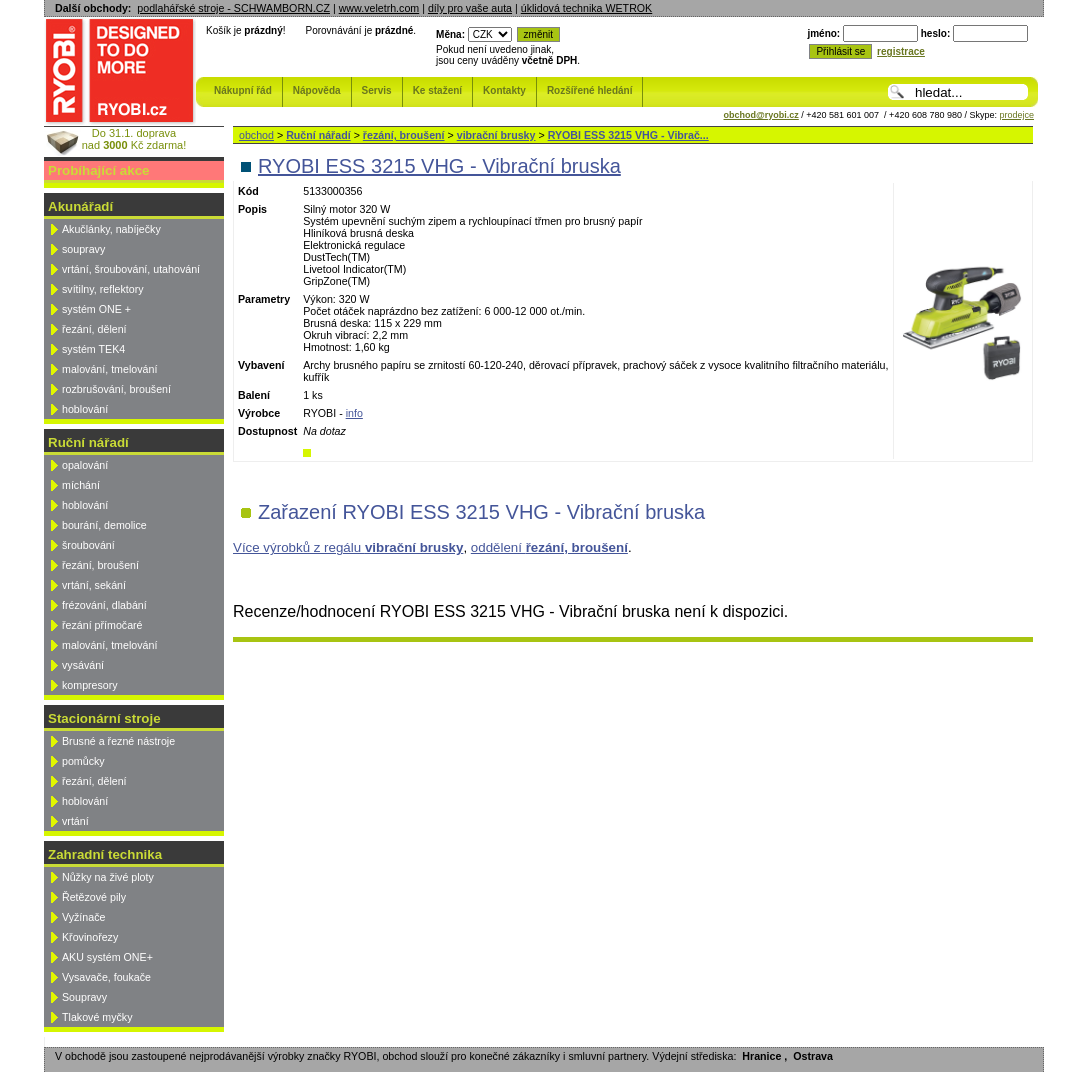 The image size is (1088, 1072). Describe the element at coordinates (83, 249) in the screenshot. I see `soupravy` at that location.